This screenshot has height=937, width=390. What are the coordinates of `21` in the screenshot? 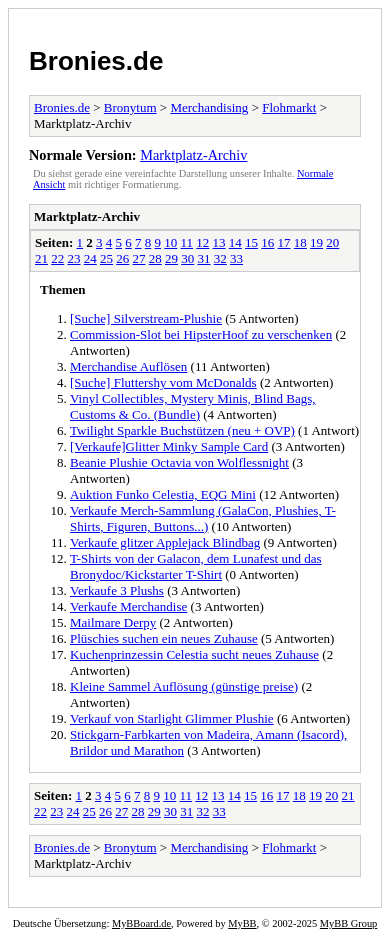 It's located at (41, 258).